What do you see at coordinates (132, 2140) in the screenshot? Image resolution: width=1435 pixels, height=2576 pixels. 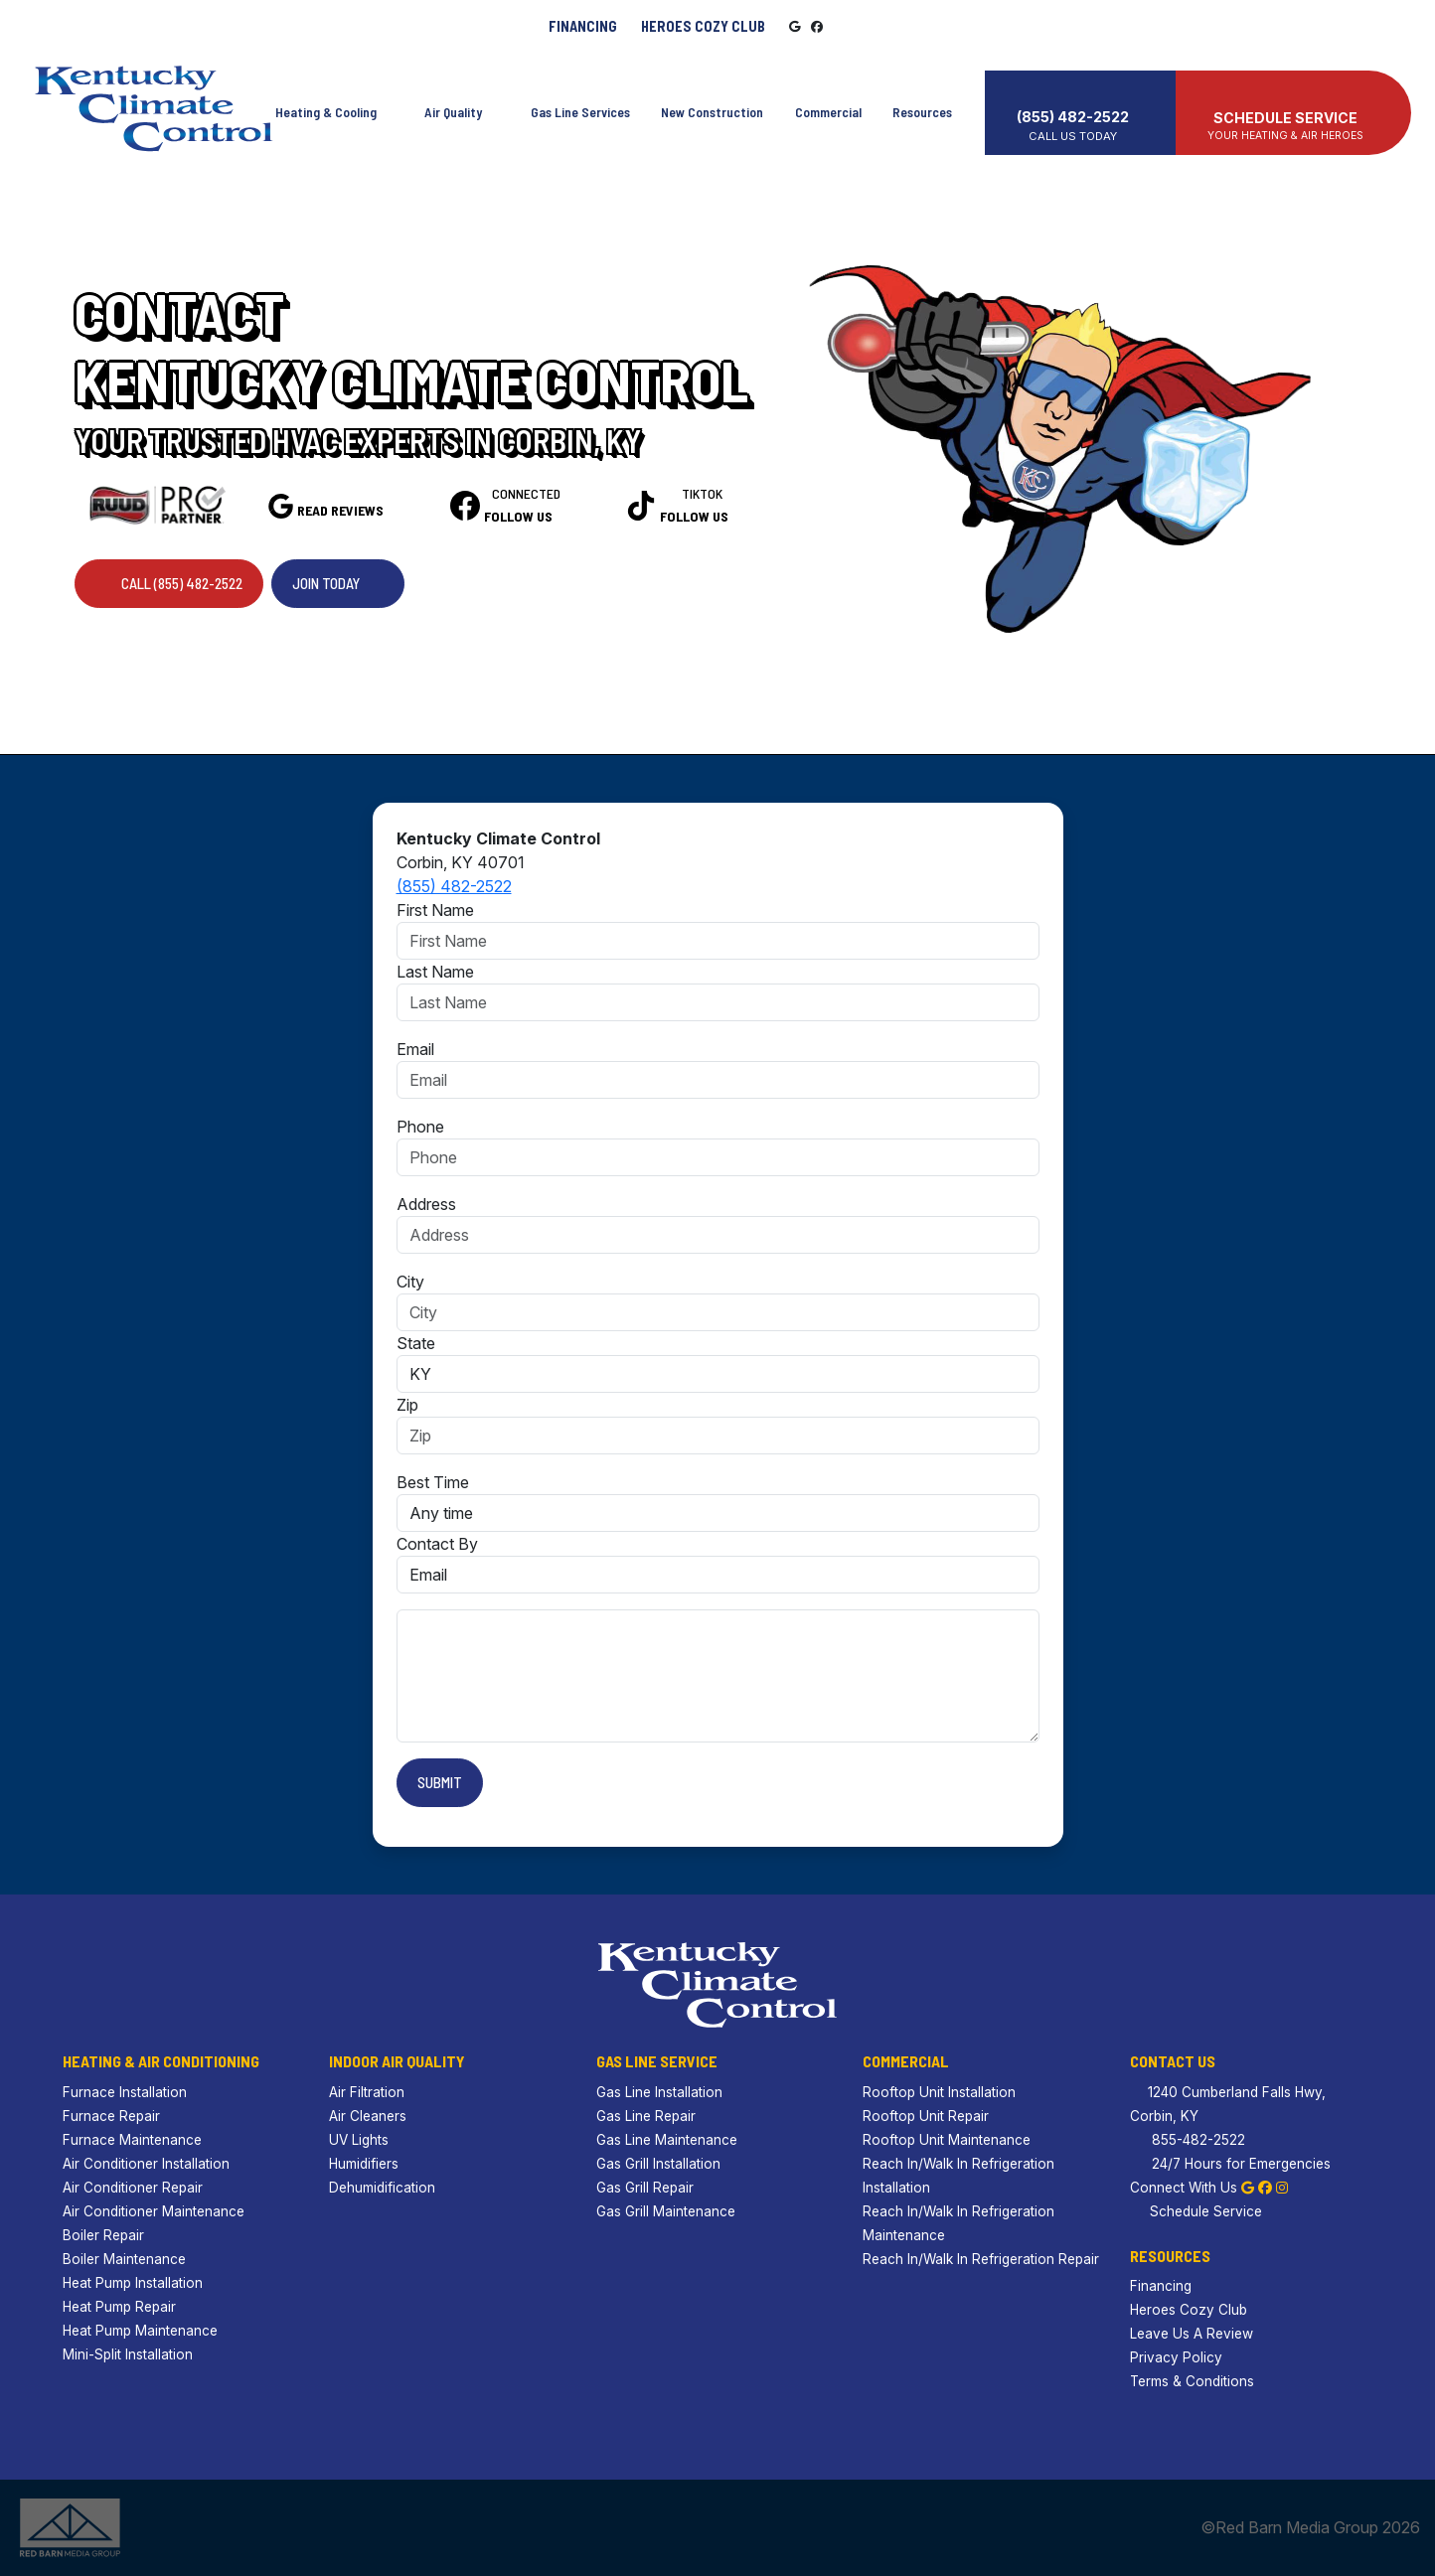 I see `Furnace Maintenance` at bounding box center [132, 2140].